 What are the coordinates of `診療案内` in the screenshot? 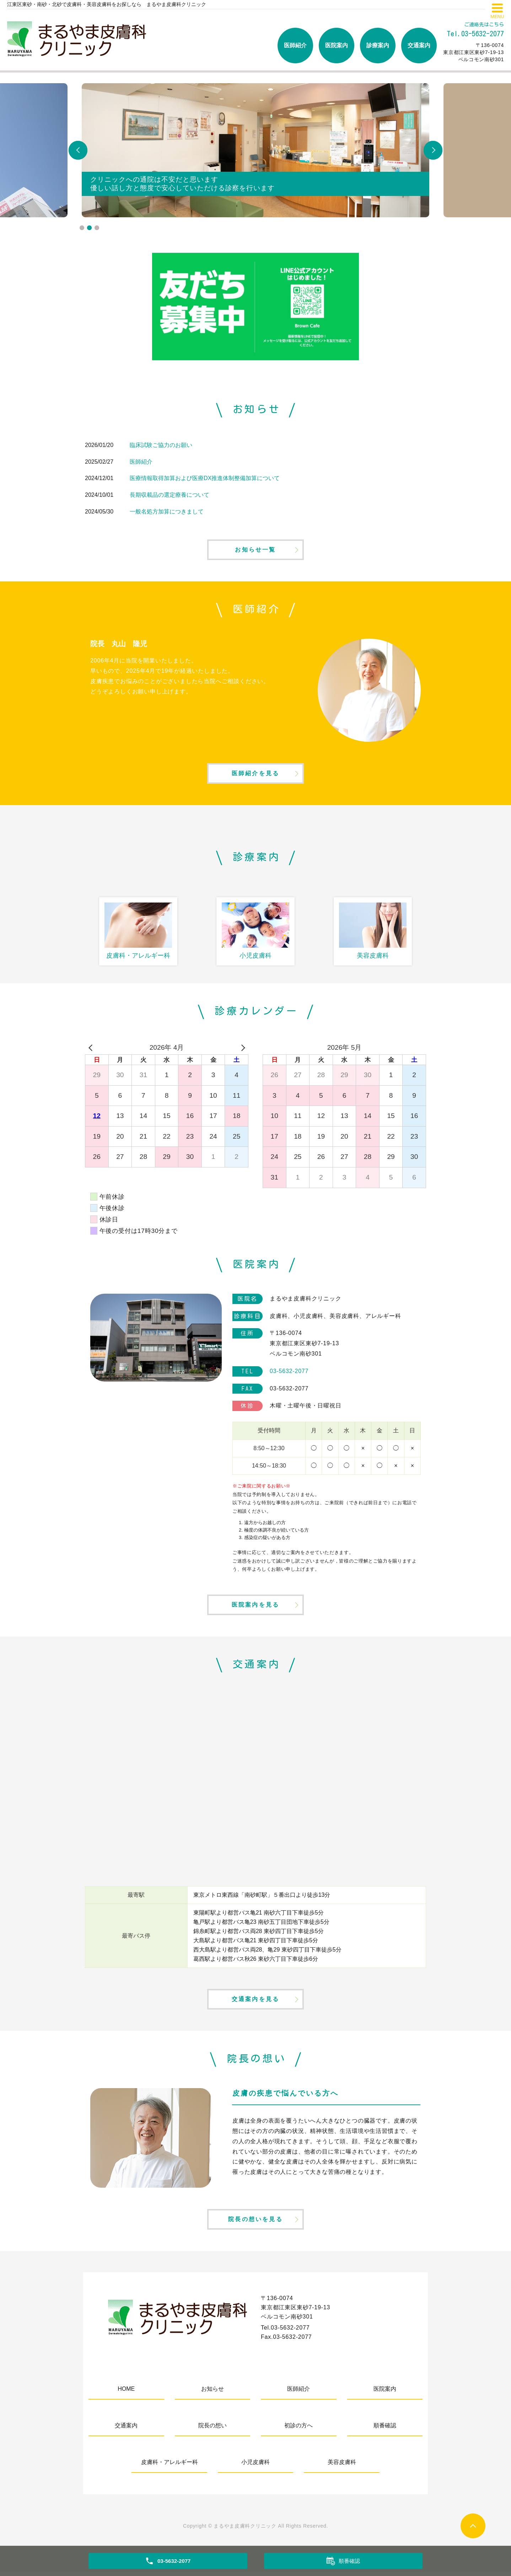 It's located at (377, 45).